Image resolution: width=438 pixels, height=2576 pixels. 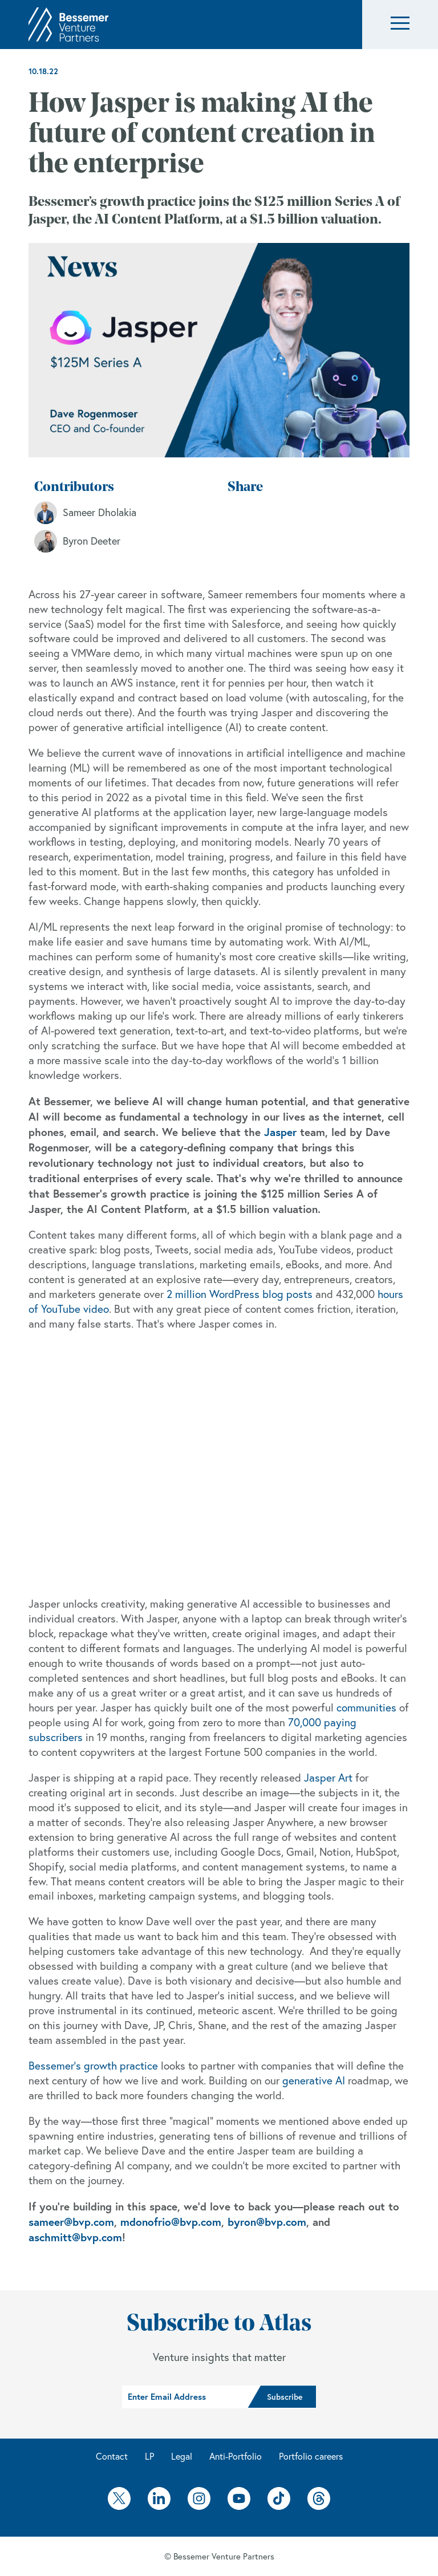 What do you see at coordinates (71, 2221) in the screenshot?
I see `sameer@bvp.com` at bounding box center [71, 2221].